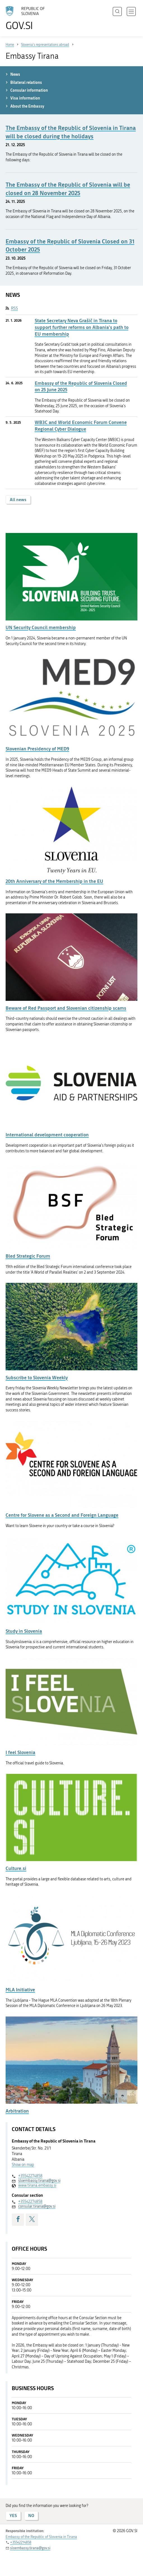 The image size is (143, 2576). What do you see at coordinates (41, 2537) in the screenshot?
I see `Embassy of the Republic of Slovenia in Tirana` at bounding box center [41, 2537].